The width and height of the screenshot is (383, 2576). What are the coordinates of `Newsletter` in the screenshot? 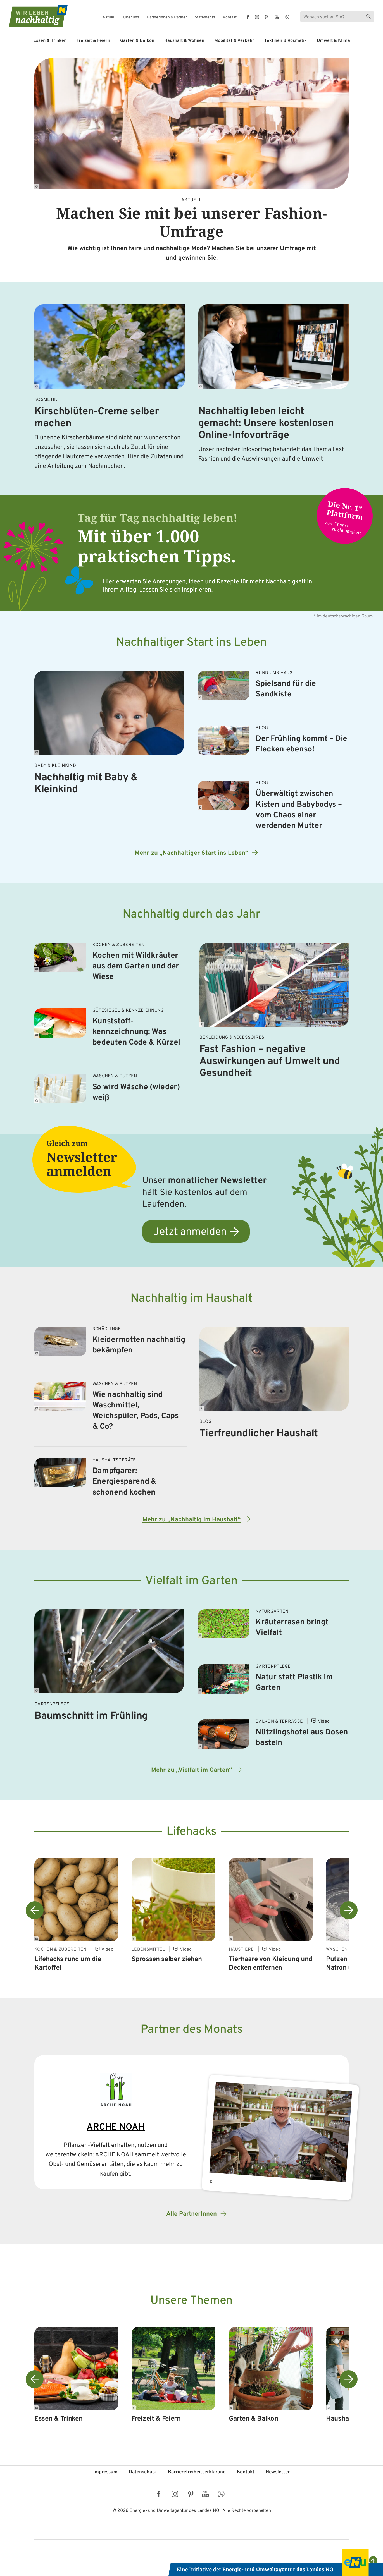 It's located at (278, 2472).